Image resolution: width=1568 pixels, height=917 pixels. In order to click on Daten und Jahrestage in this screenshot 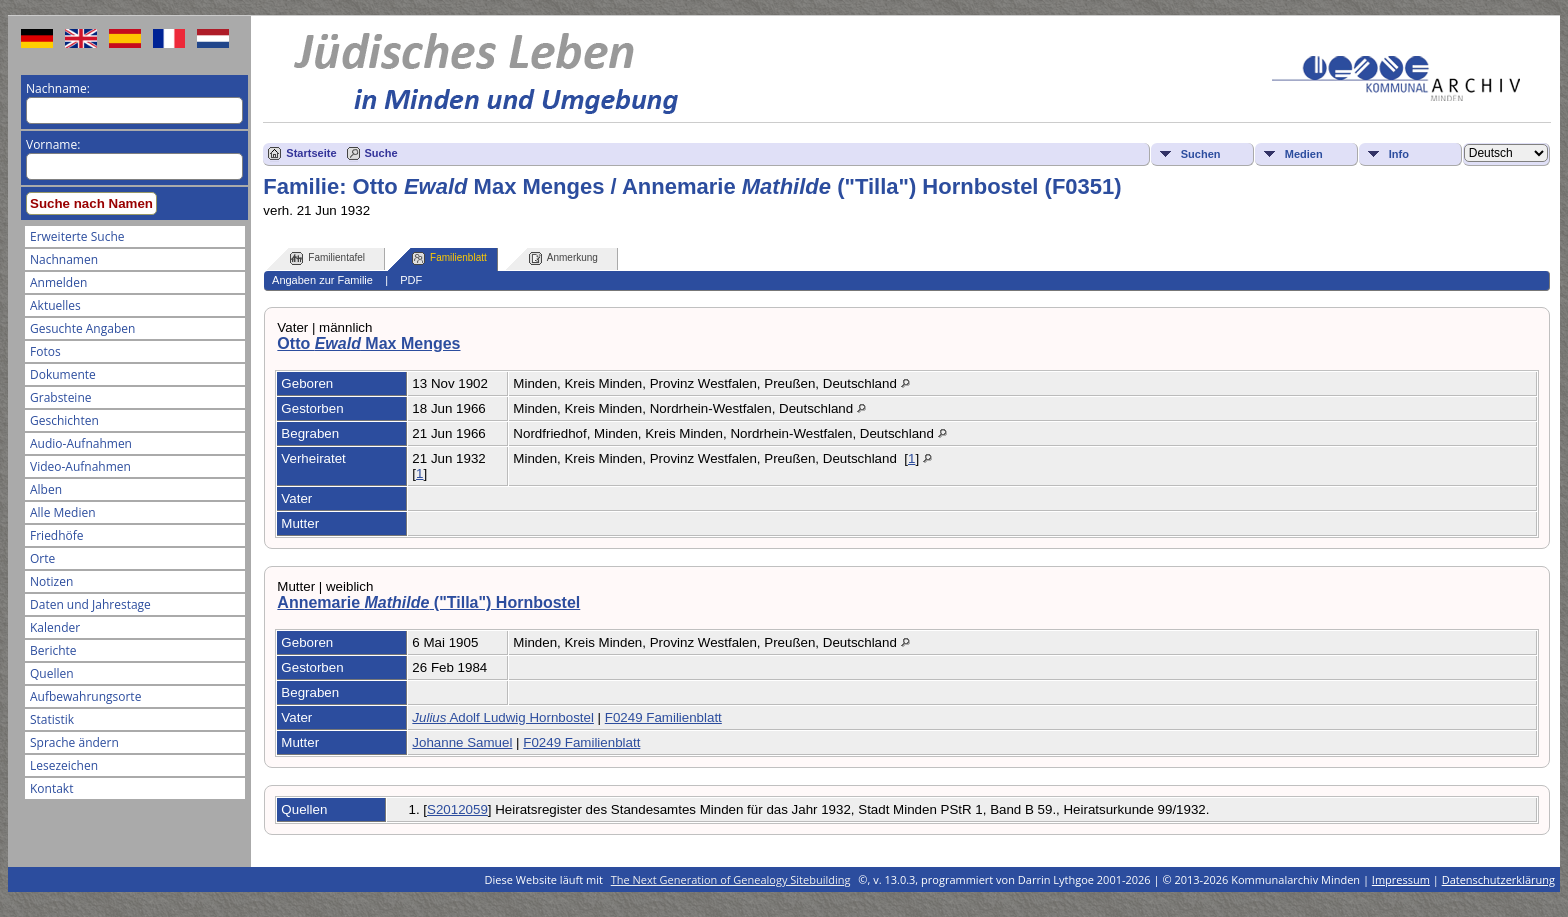, I will do `click(90, 604)`.